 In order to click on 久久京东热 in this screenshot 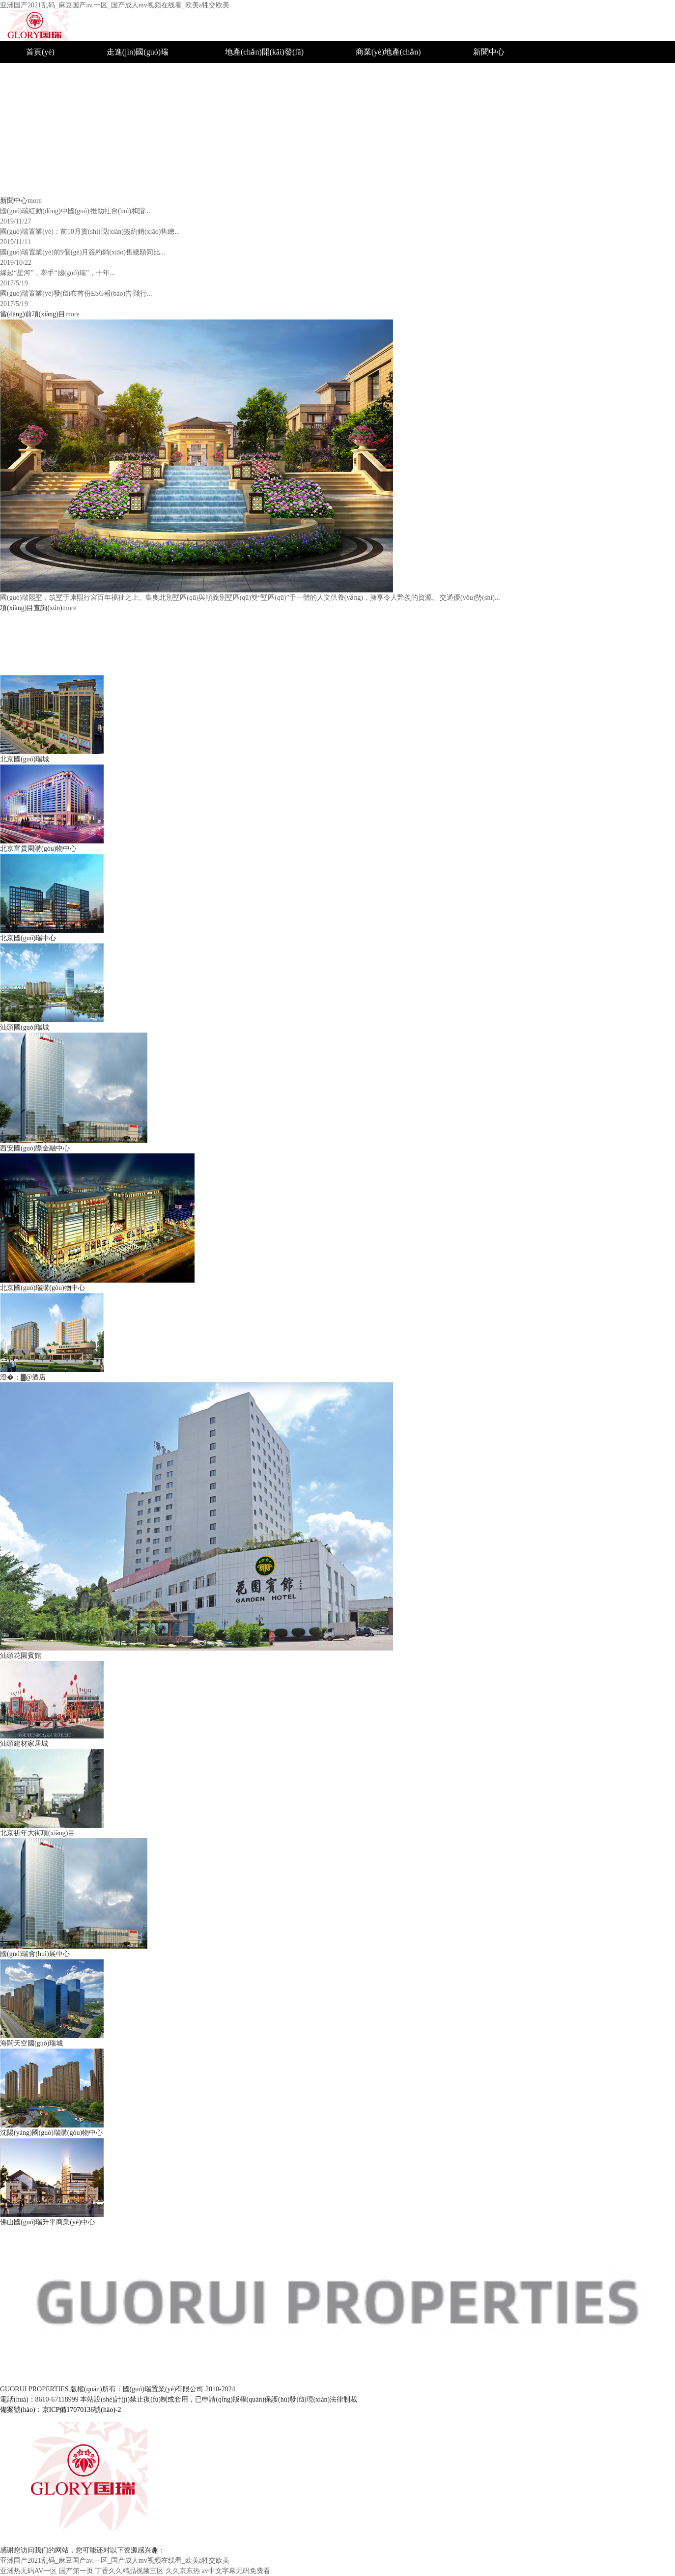, I will do `click(183, 2571)`.